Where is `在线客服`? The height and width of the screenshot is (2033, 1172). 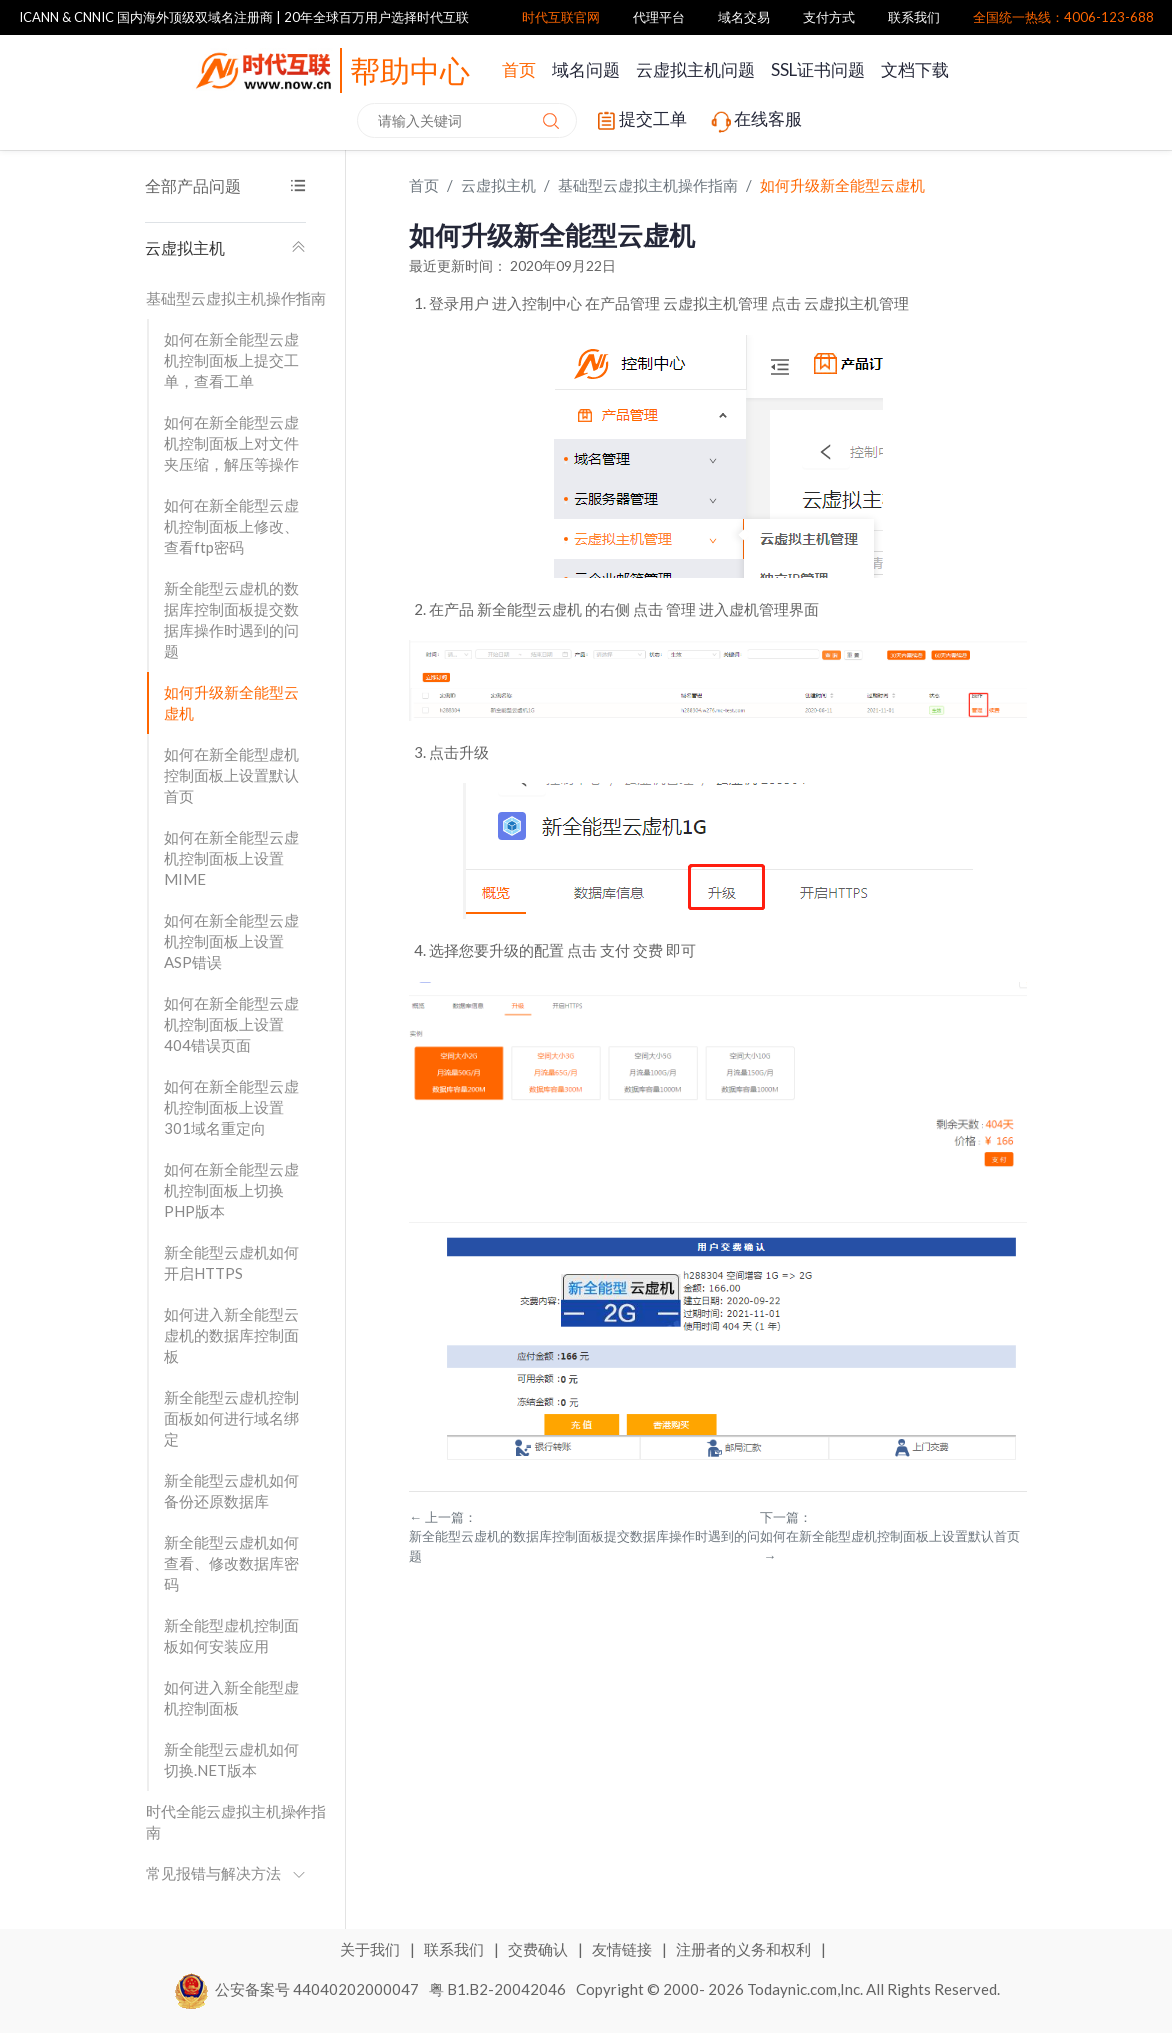 在线客服 is located at coordinates (755, 121).